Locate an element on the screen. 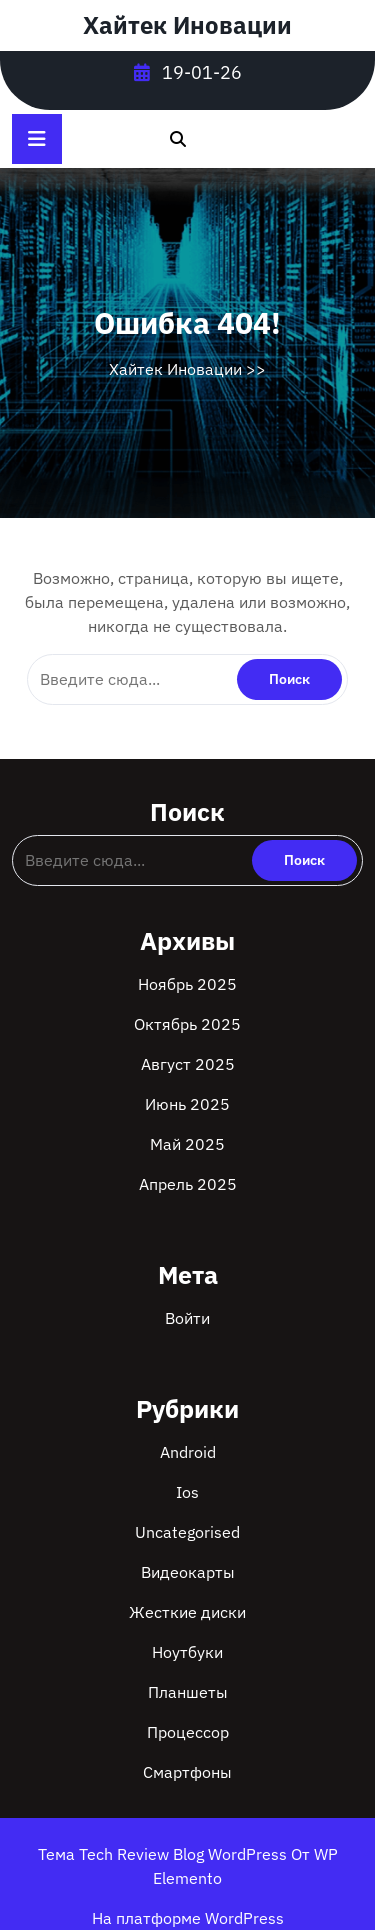 The width and height of the screenshot is (375, 1930). Ios is located at coordinates (187, 1492).